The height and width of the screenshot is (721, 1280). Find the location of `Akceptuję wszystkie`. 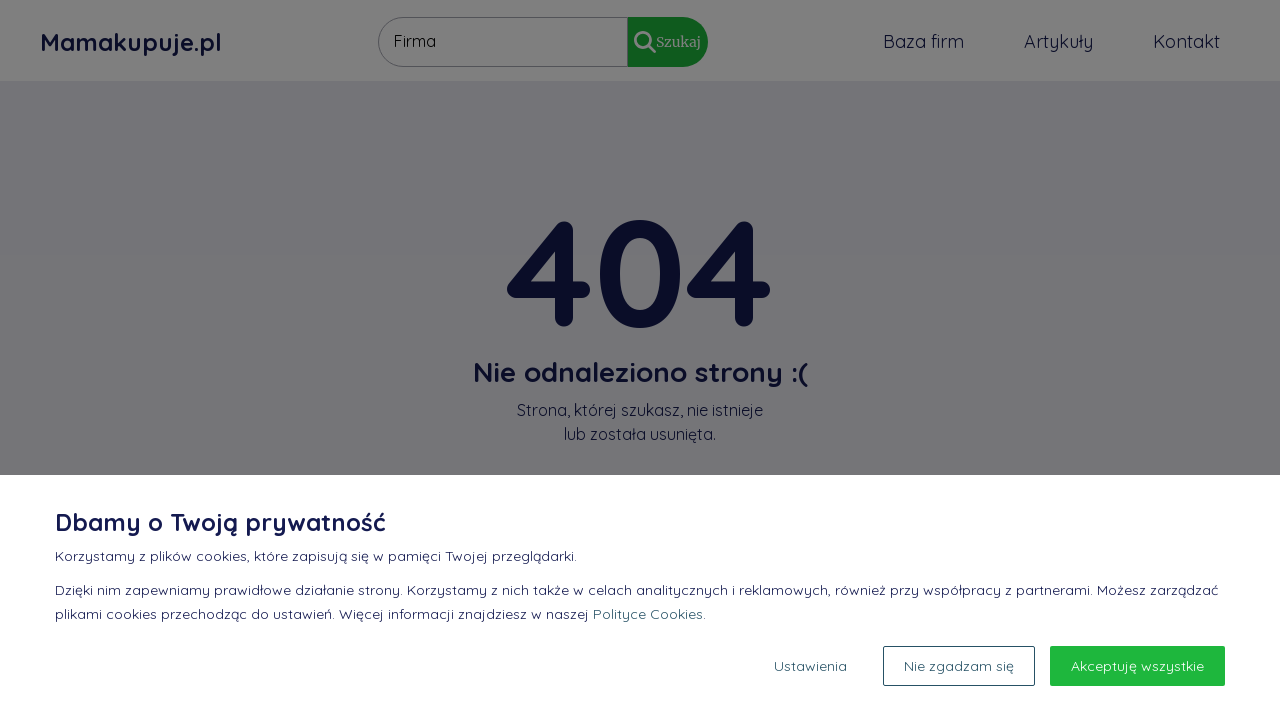

Akceptuję wszystkie is located at coordinates (1137, 666).